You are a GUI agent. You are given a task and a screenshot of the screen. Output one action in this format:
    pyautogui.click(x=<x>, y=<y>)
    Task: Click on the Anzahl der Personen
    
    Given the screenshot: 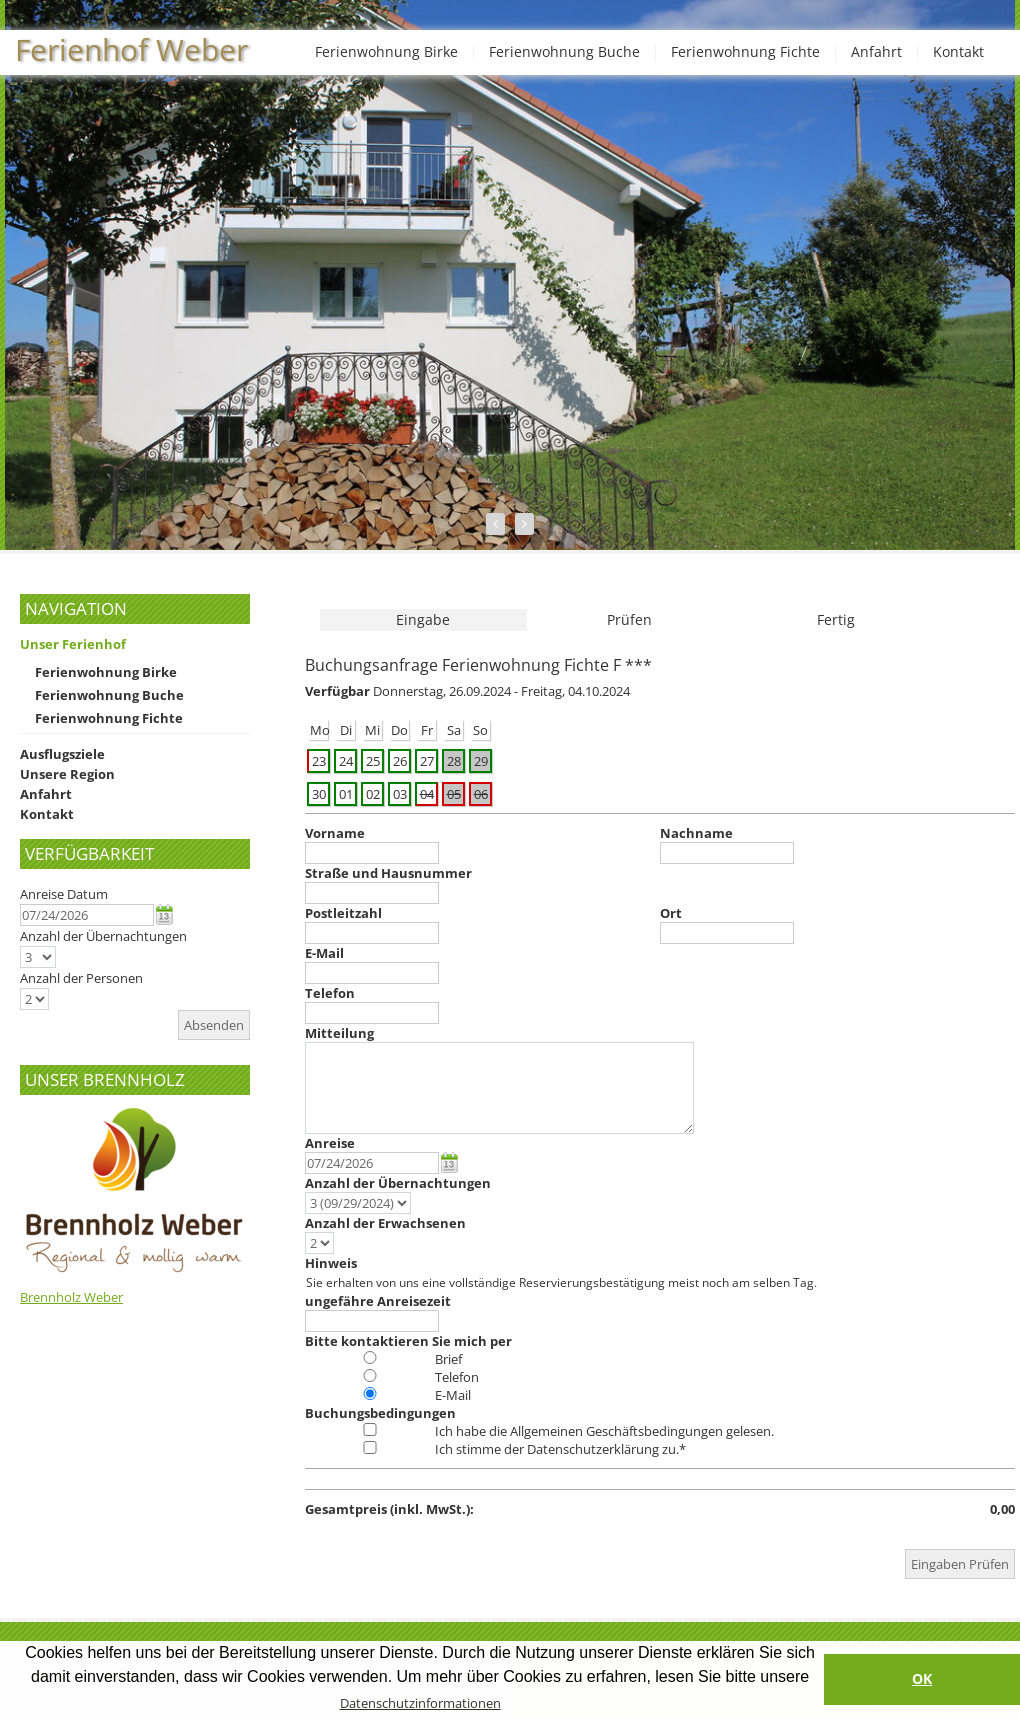 What is the action you would take?
    pyautogui.click(x=81, y=978)
    